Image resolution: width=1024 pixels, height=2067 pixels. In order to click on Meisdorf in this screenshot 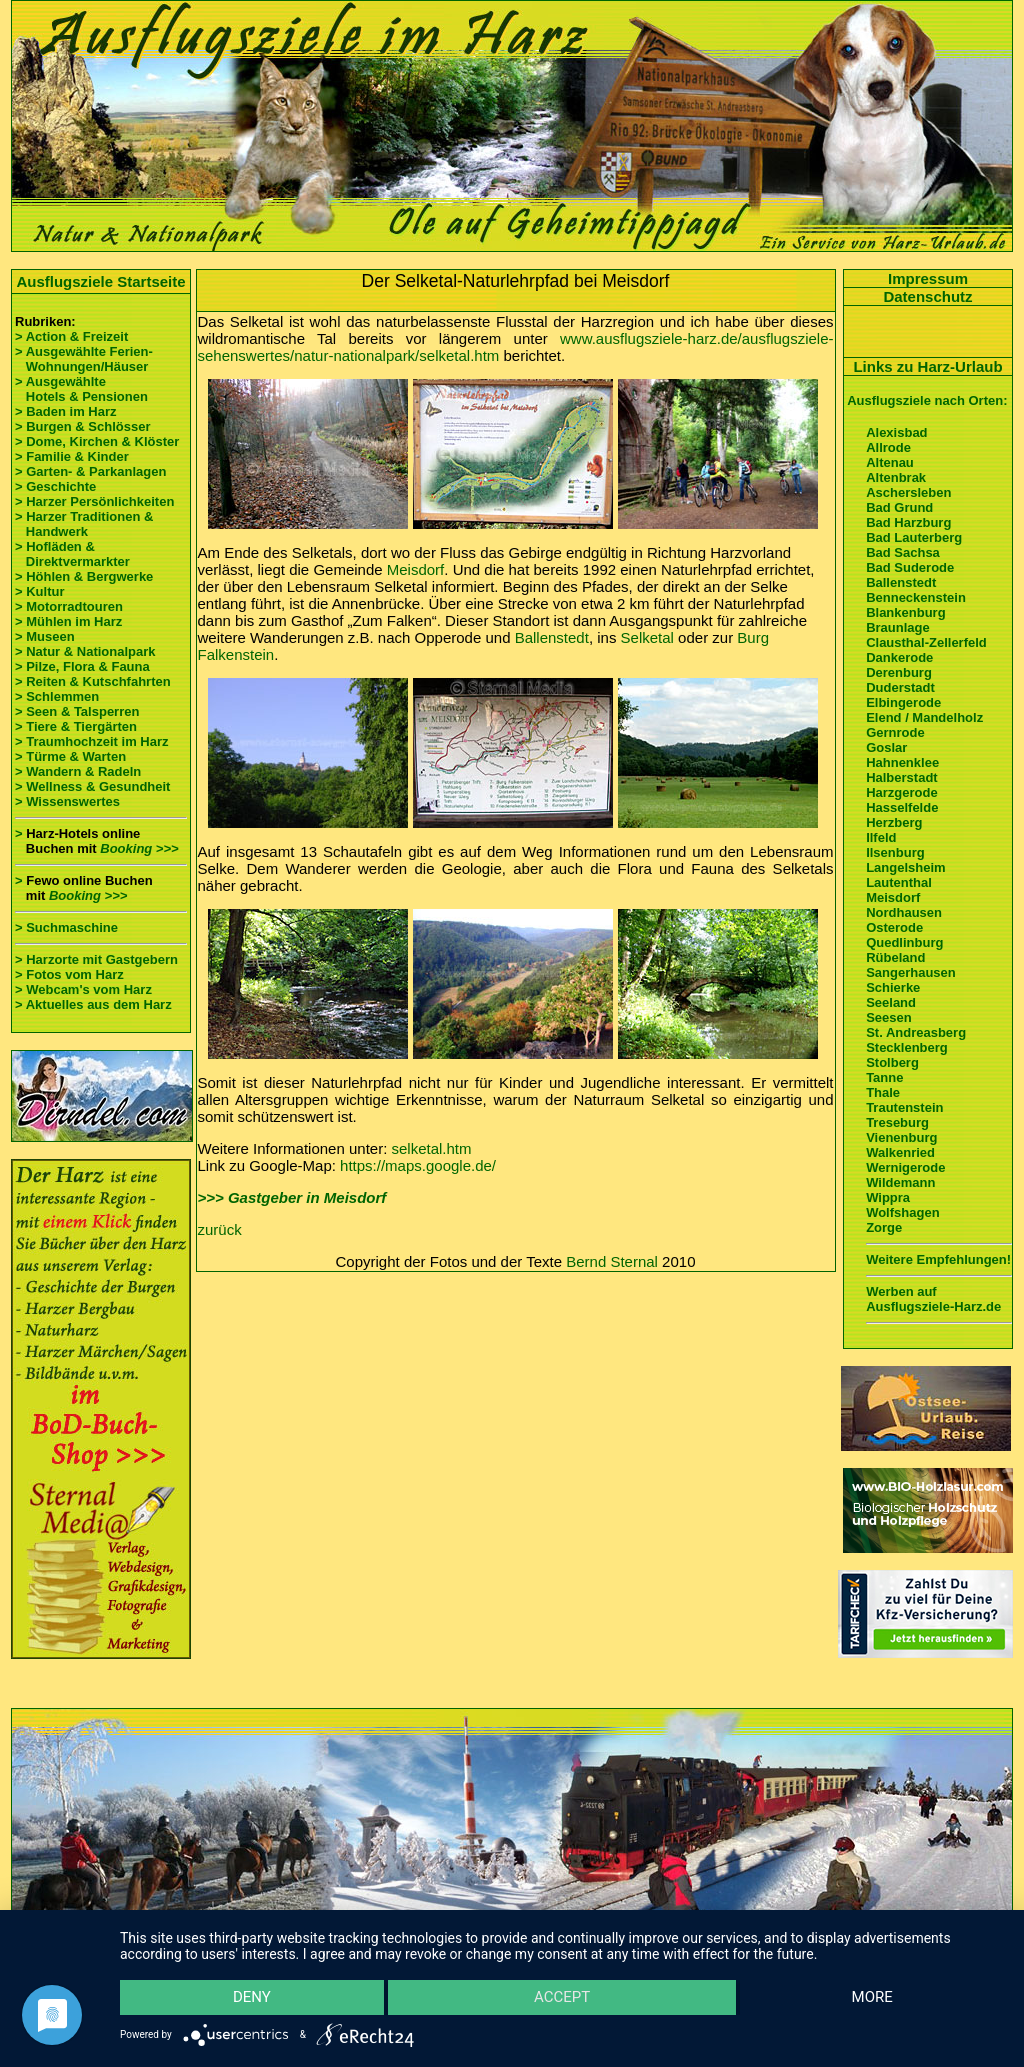, I will do `click(416, 569)`.